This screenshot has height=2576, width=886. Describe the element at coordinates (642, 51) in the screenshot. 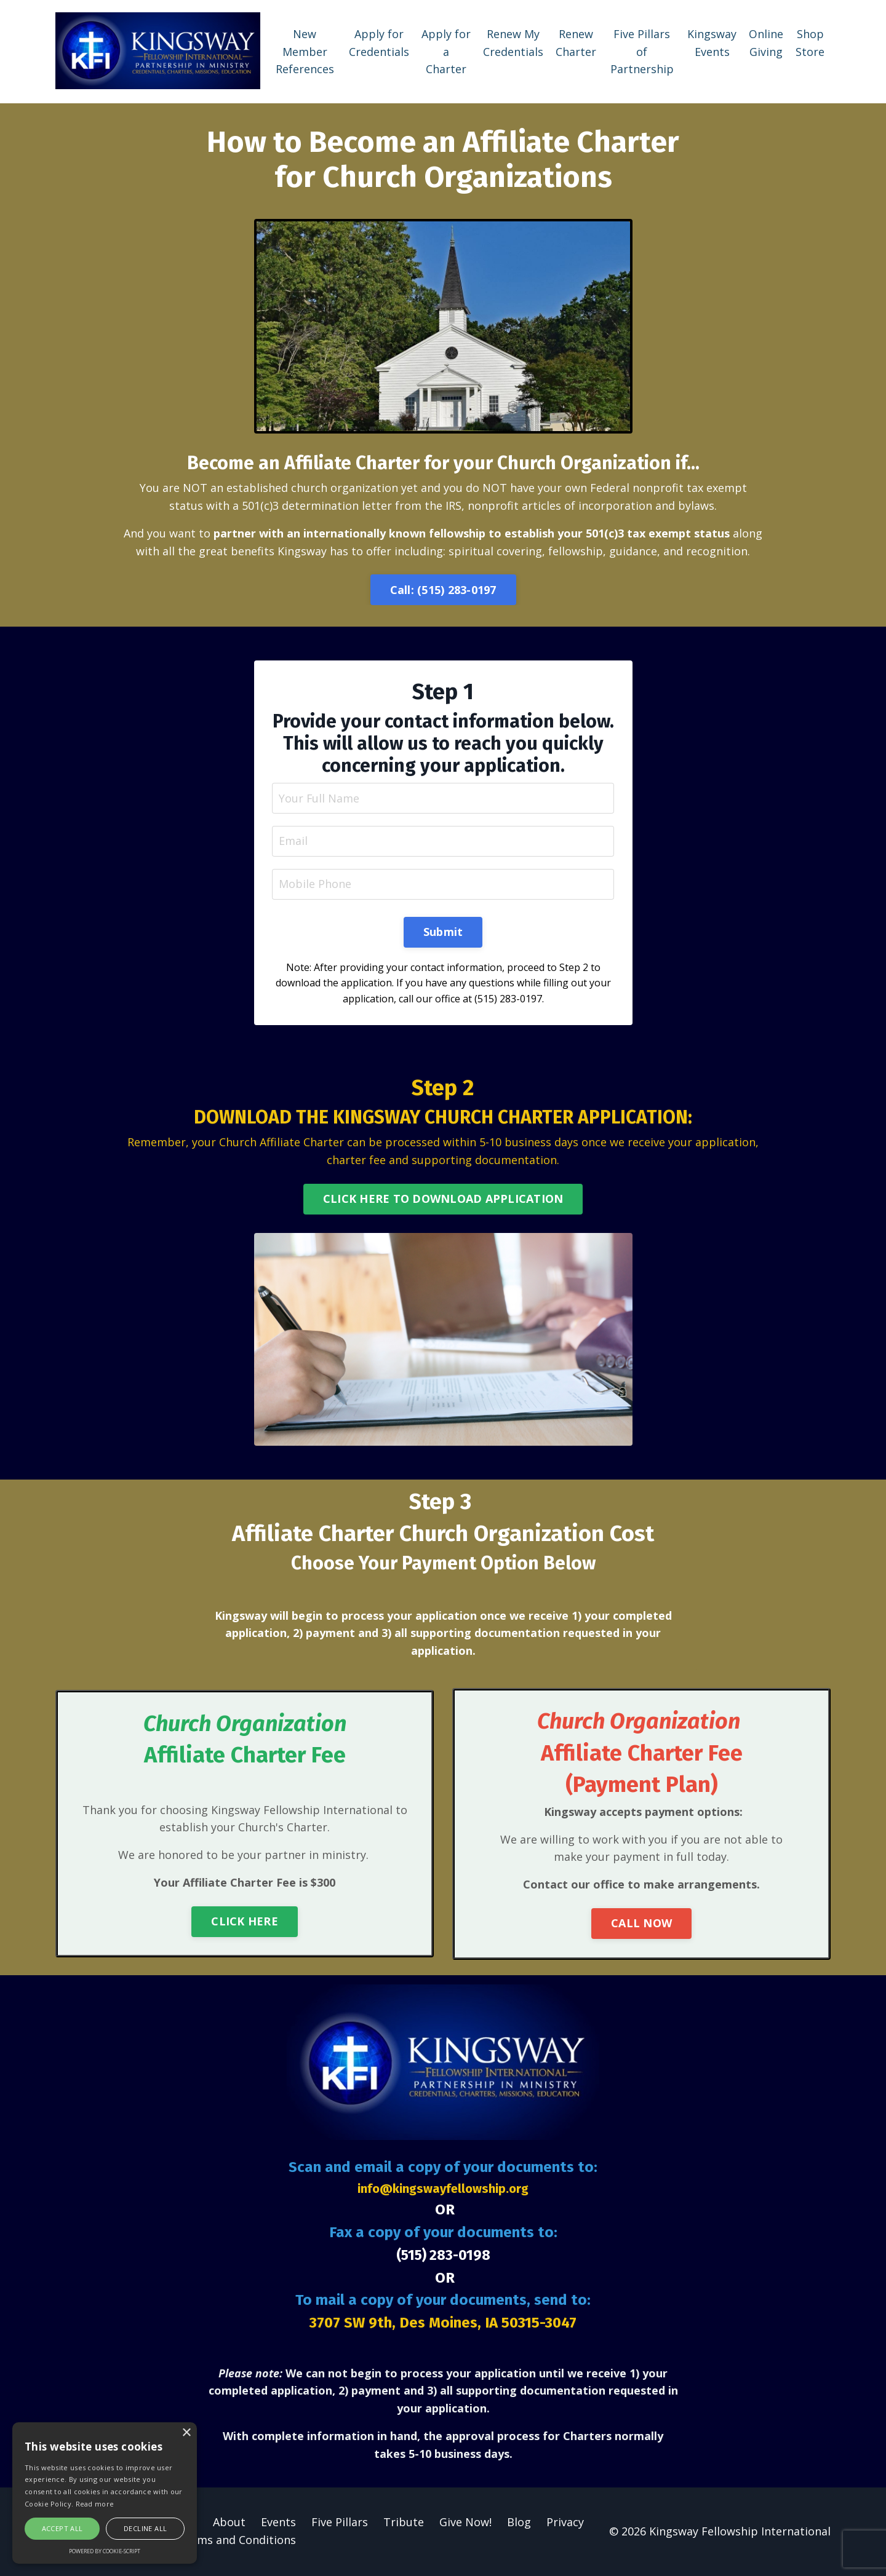

I see `Five Pillars of Partnership` at that location.